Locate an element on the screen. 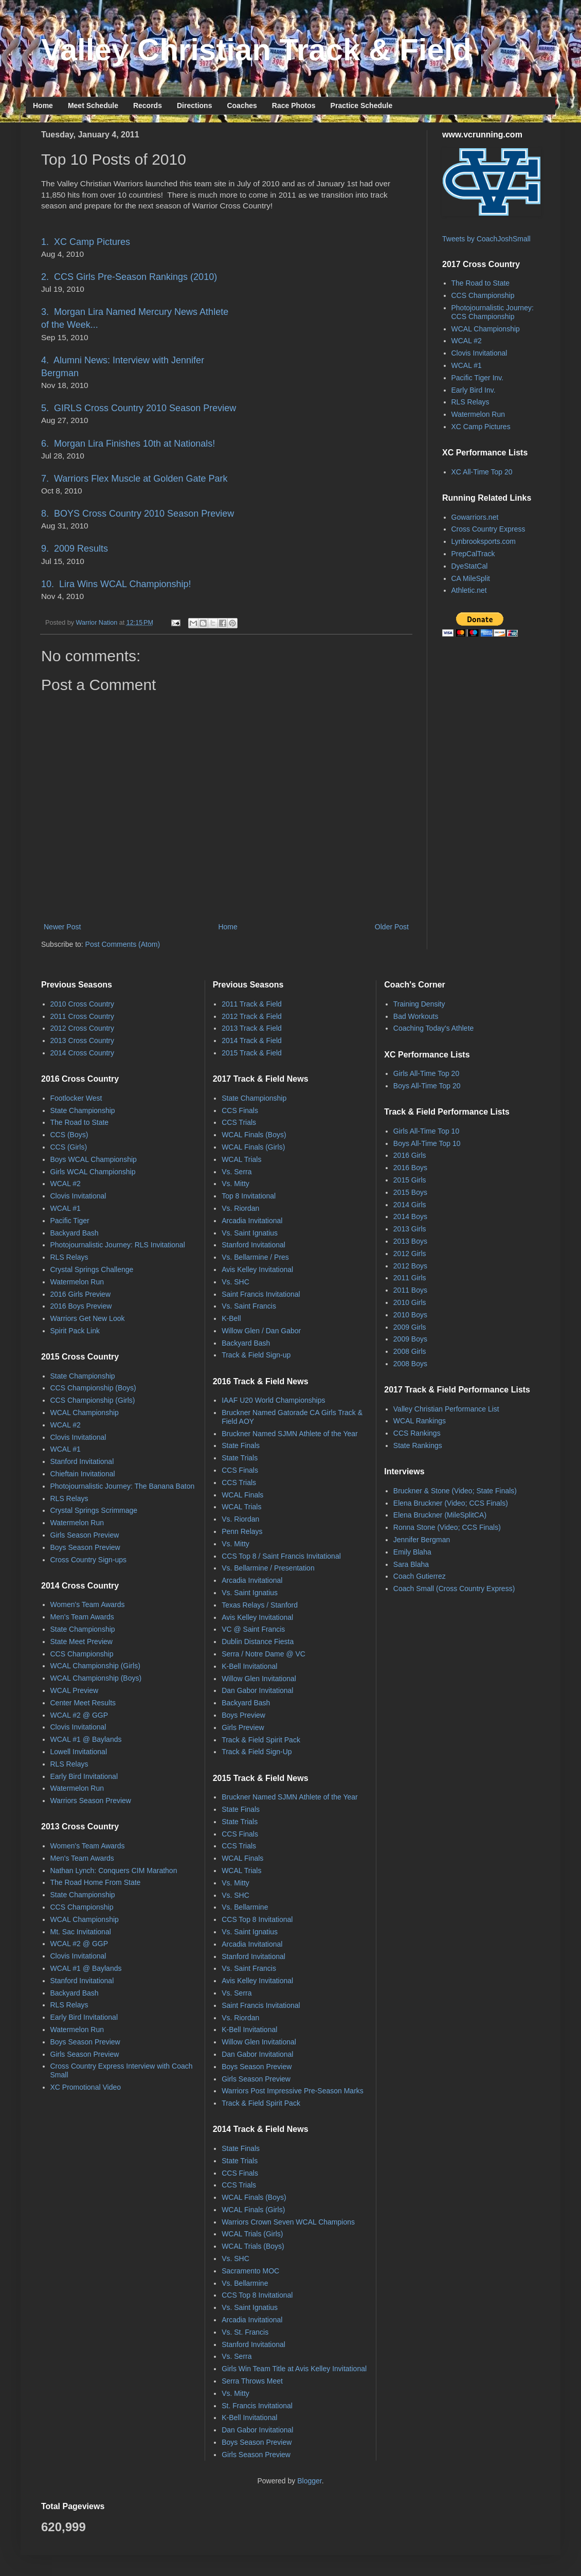  Track & Field Sign-Up is located at coordinates (257, 1752).